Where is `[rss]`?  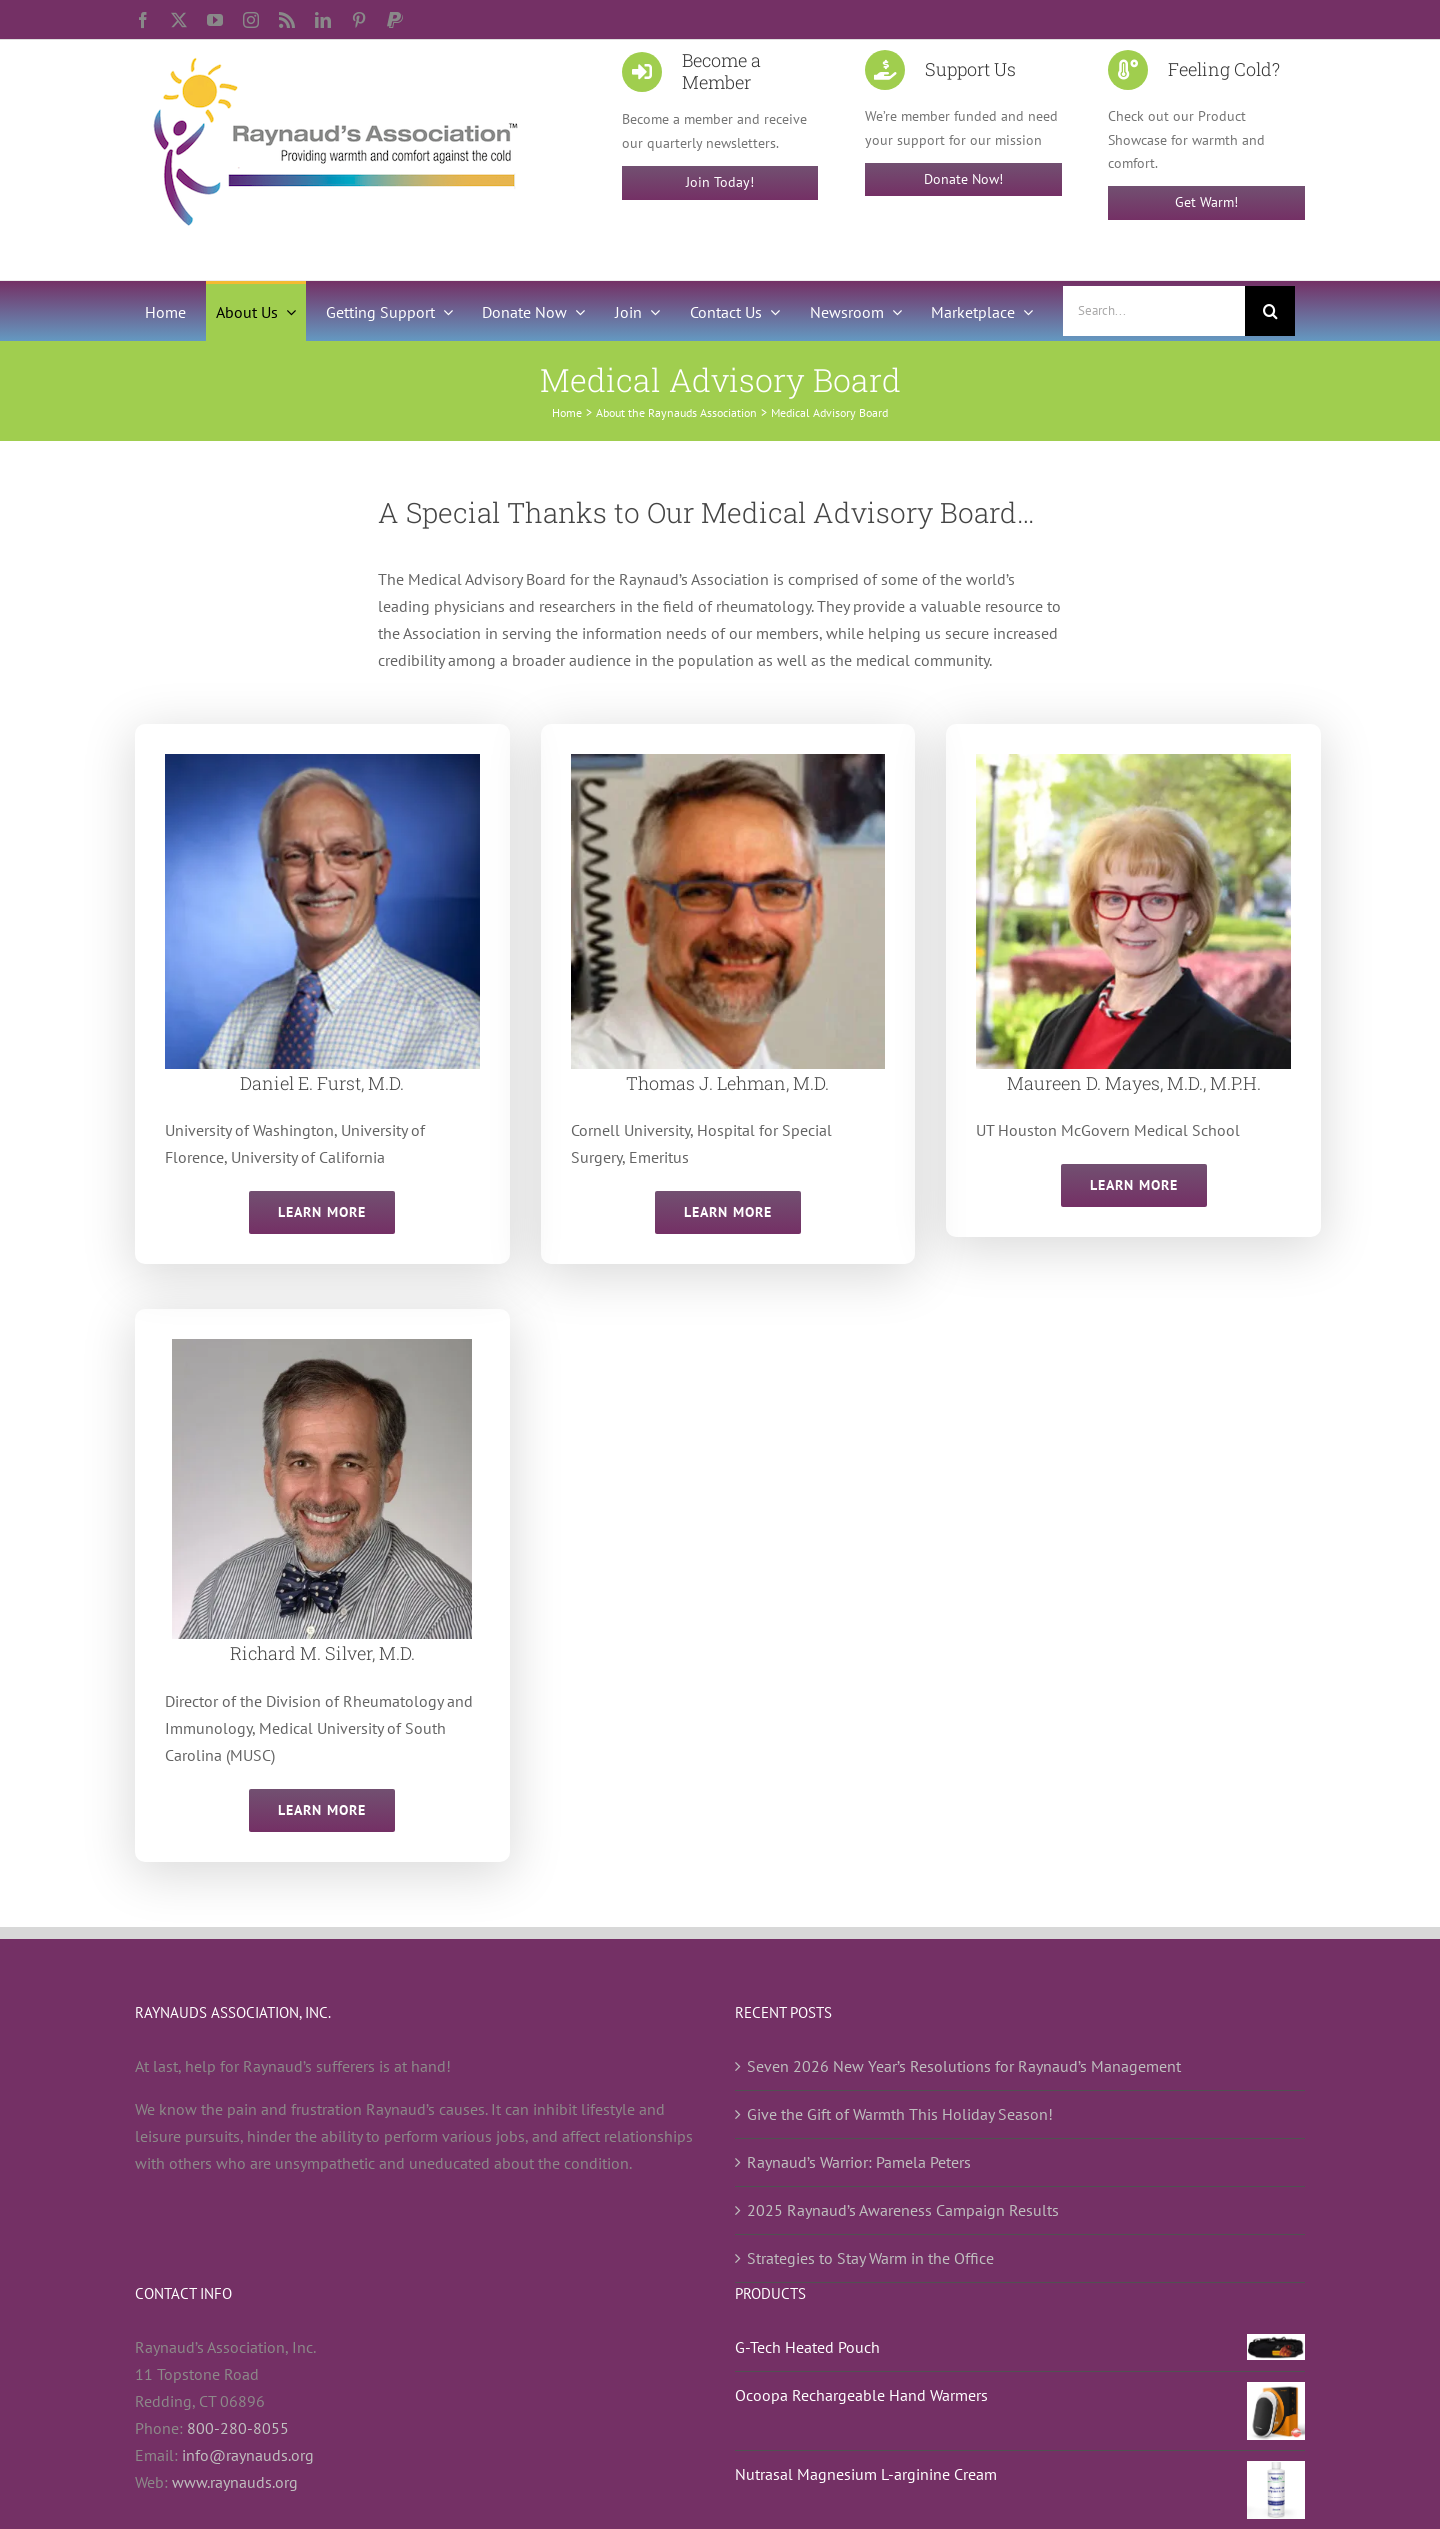
[rss] is located at coordinates (287, 20).